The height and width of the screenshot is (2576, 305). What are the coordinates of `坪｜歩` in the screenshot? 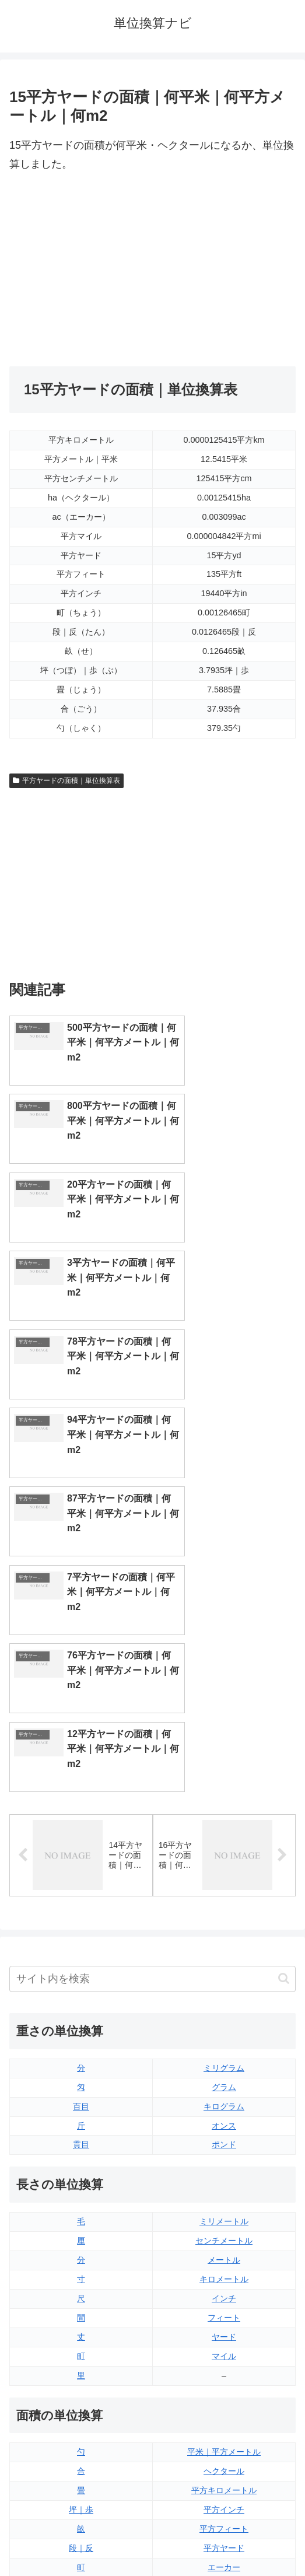 It's located at (81, 2119).